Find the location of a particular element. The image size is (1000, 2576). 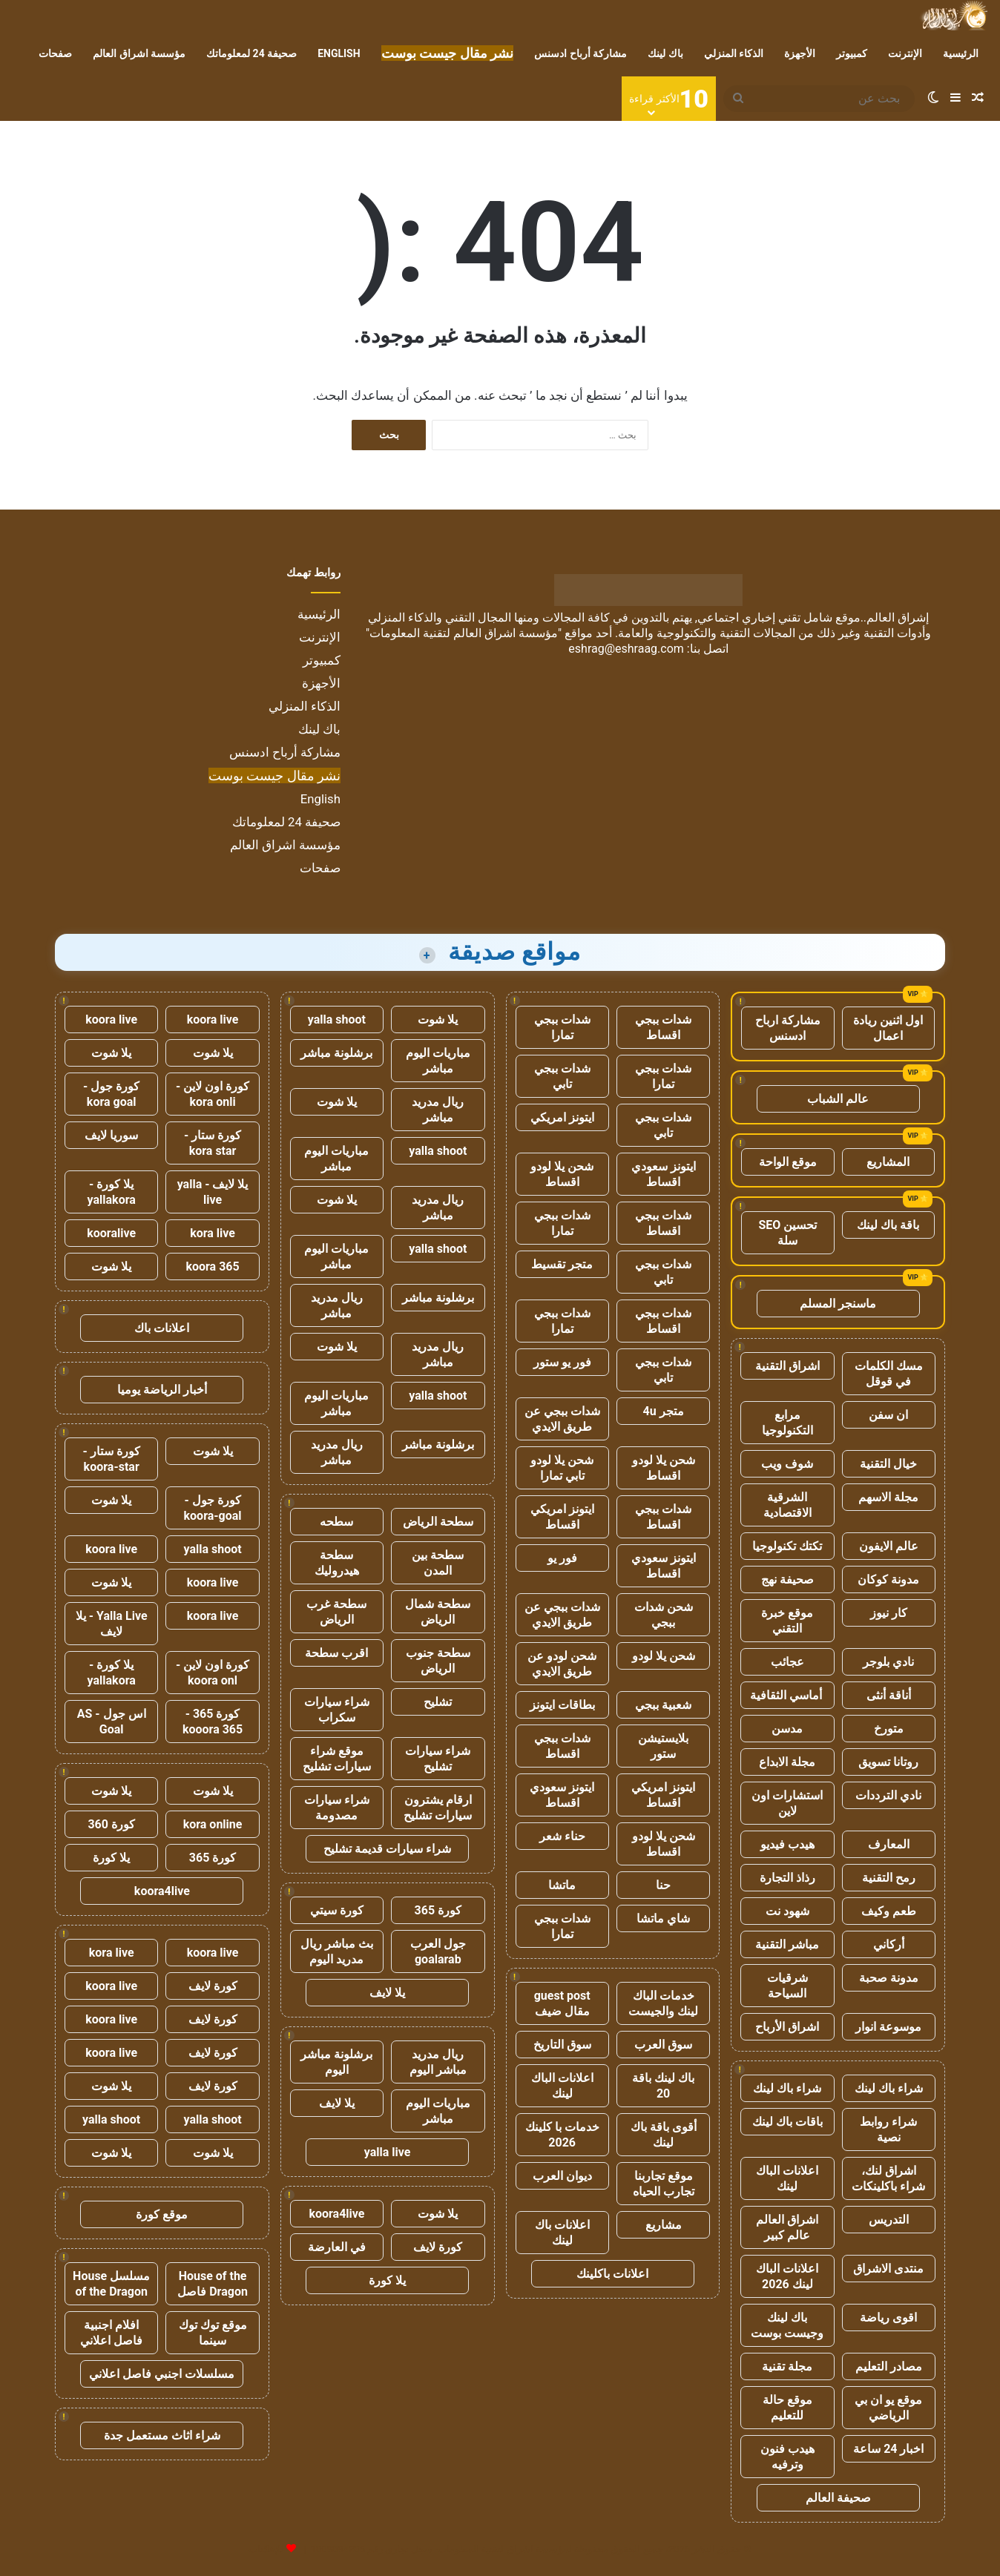

yalla shoot is located at coordinates (337, 1019).